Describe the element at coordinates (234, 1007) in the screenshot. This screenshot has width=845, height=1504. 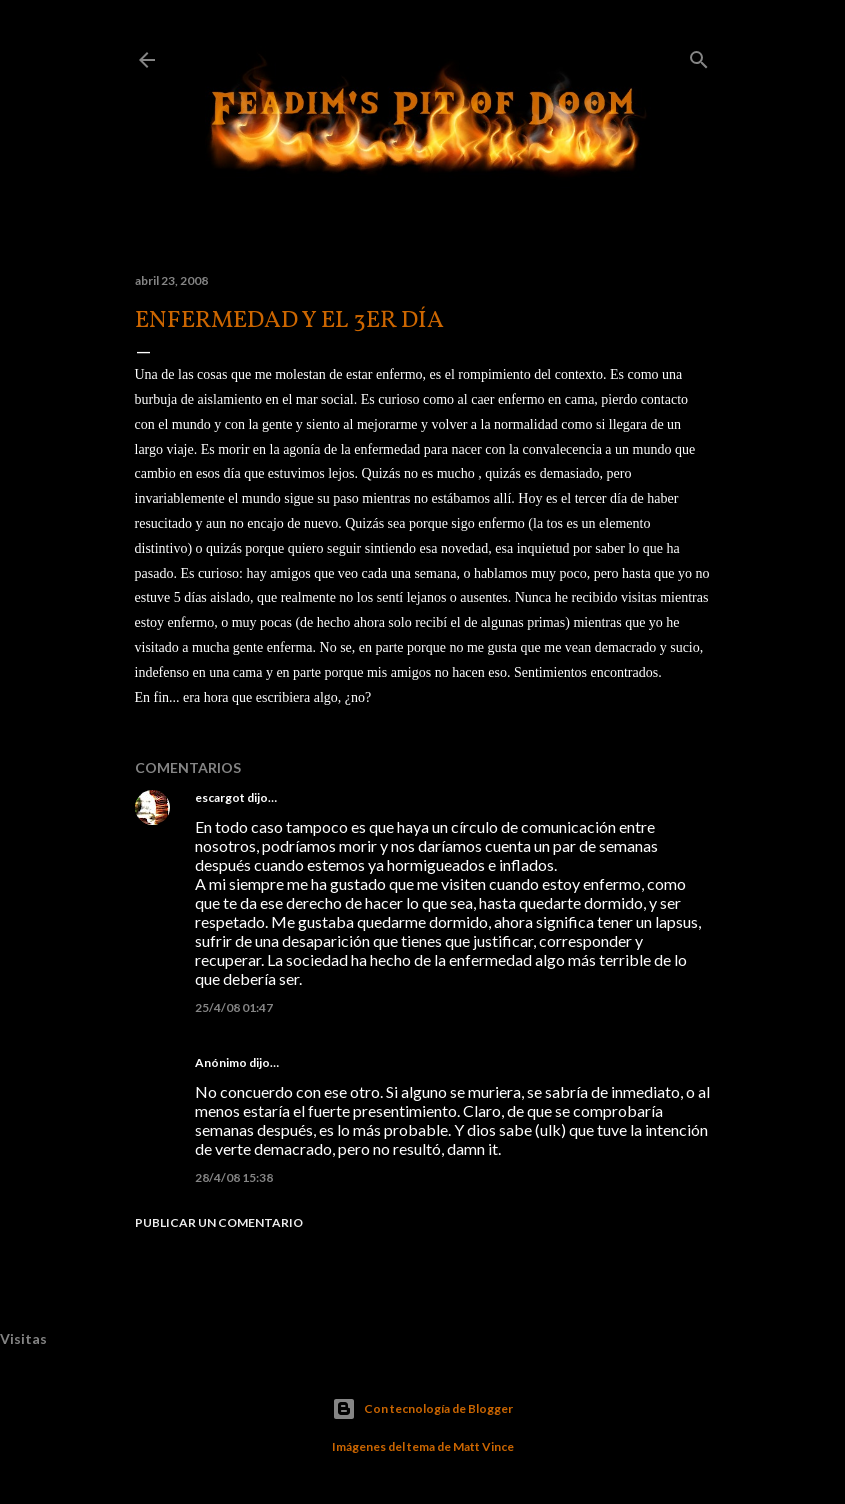
I see `25/4/08 01:47` at that location.